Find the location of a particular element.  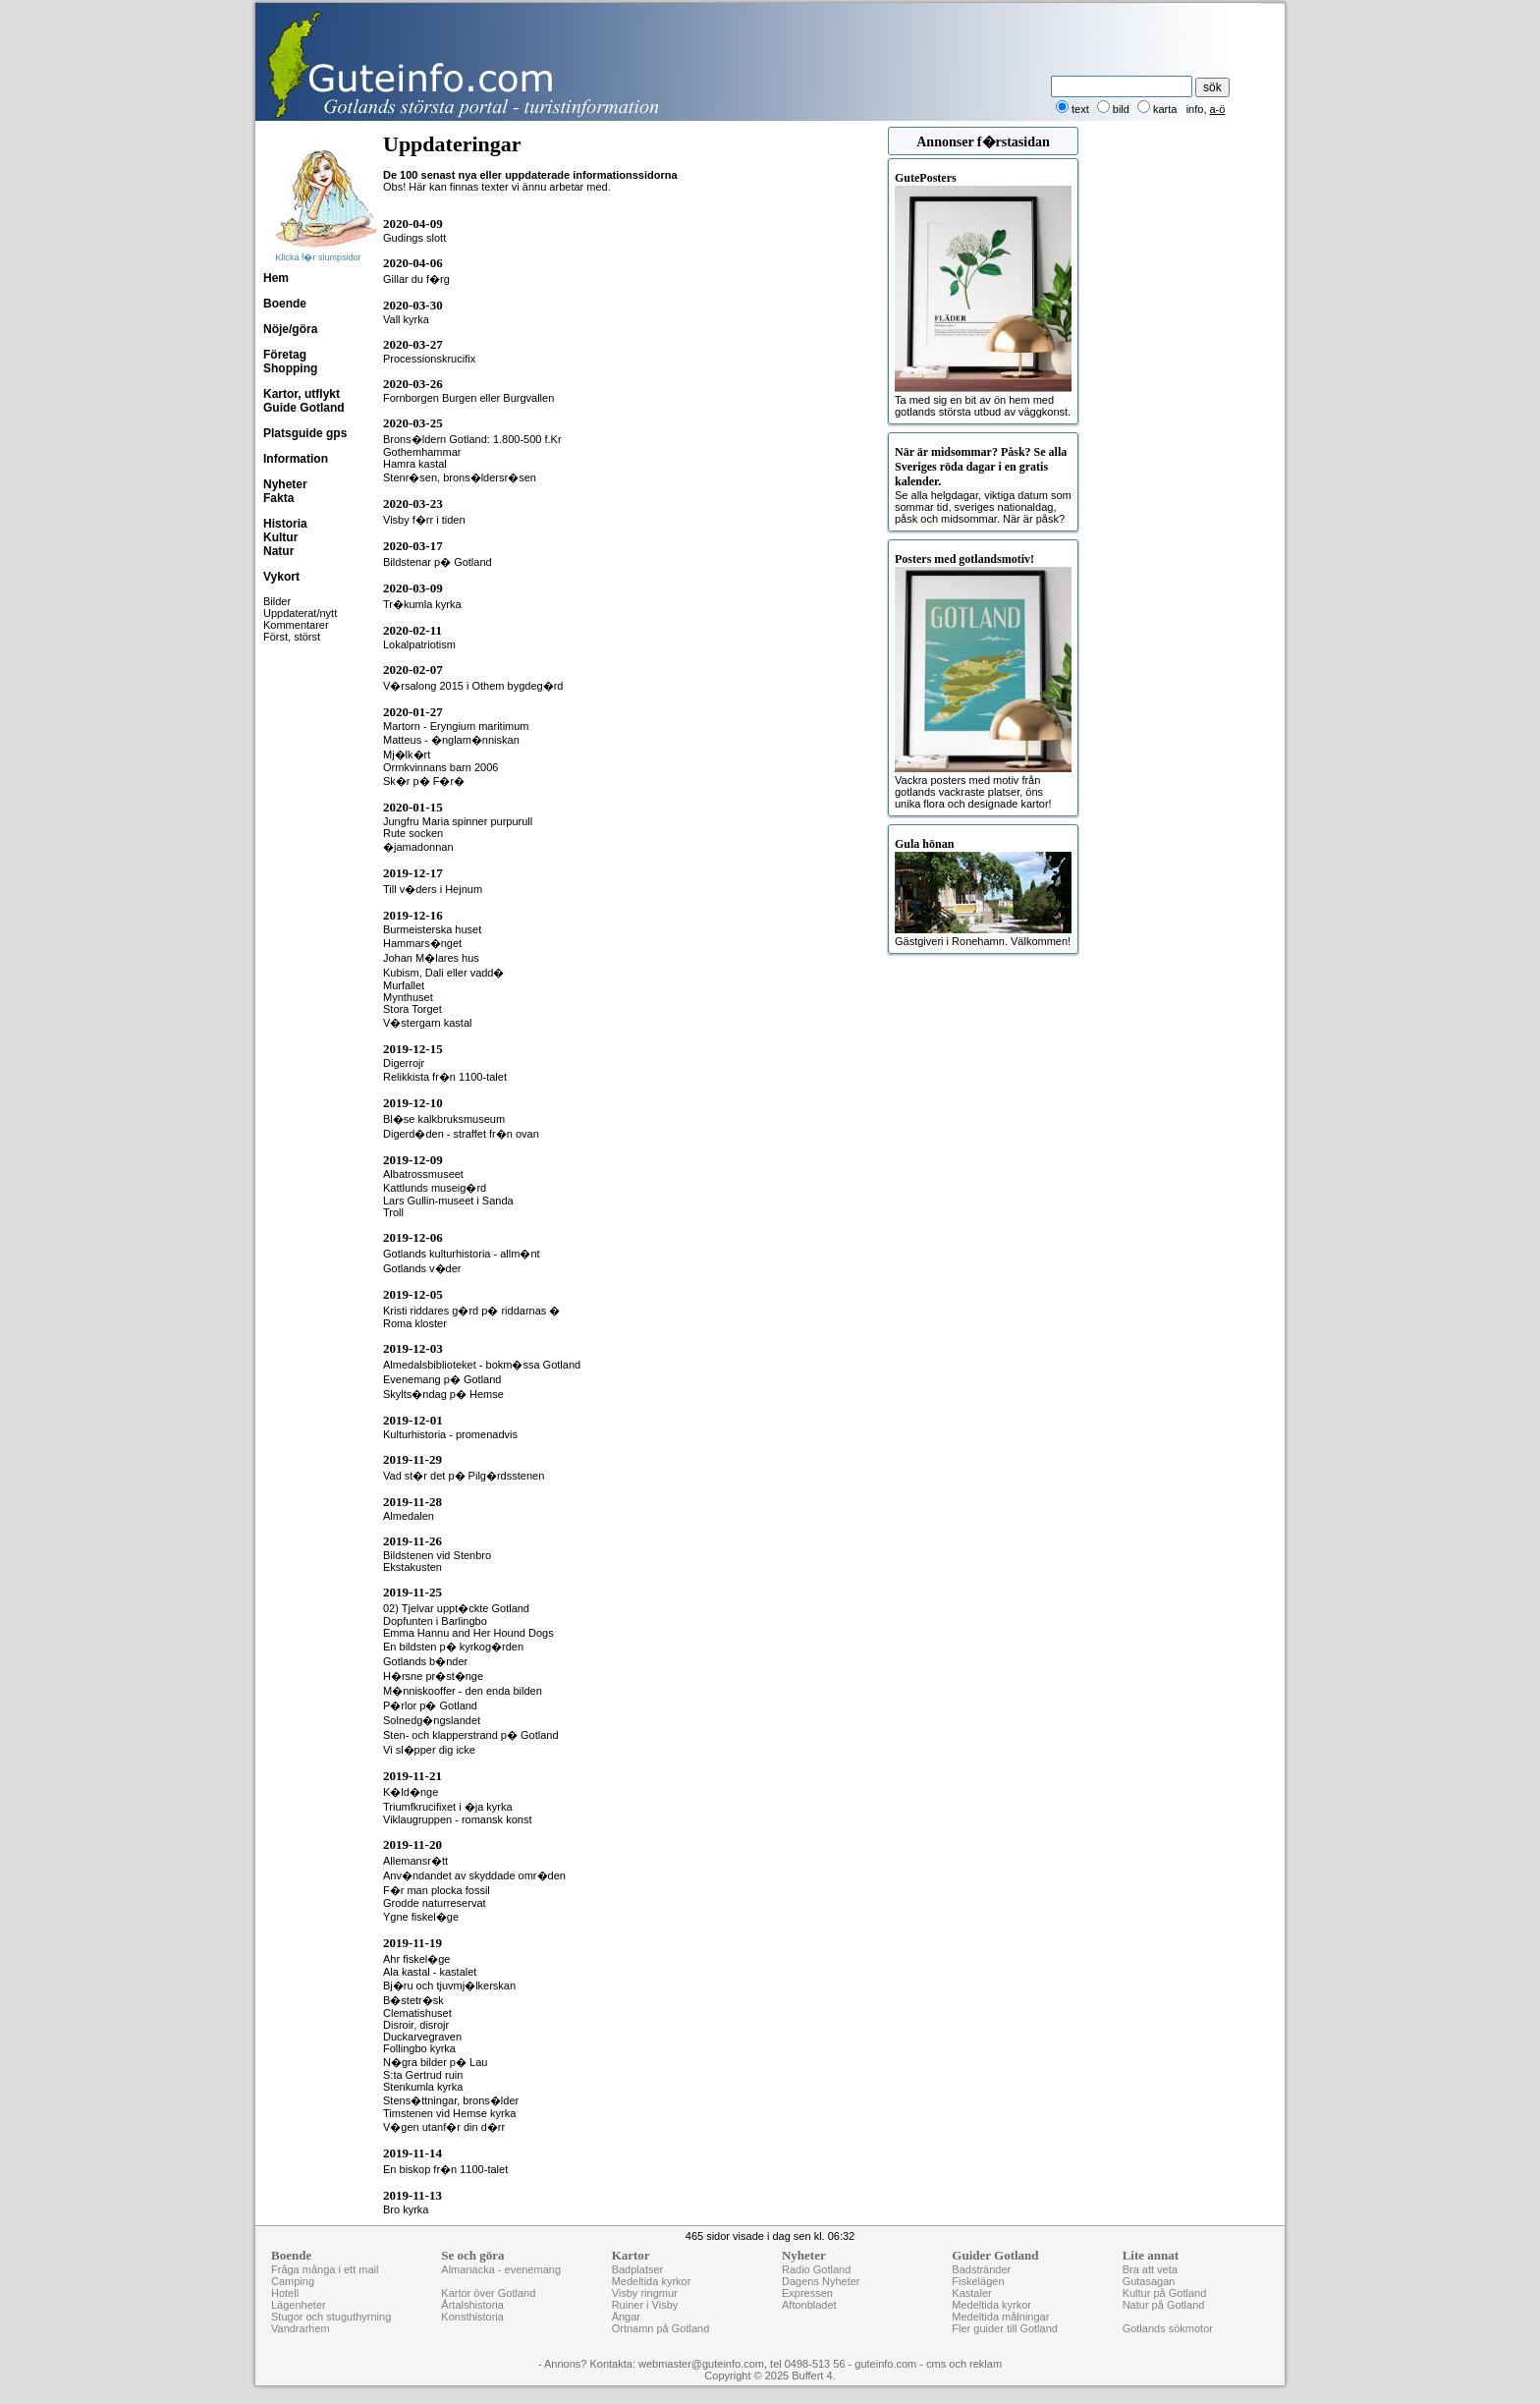

Fråga många i ett mail is located at coordinates (324, 2269).